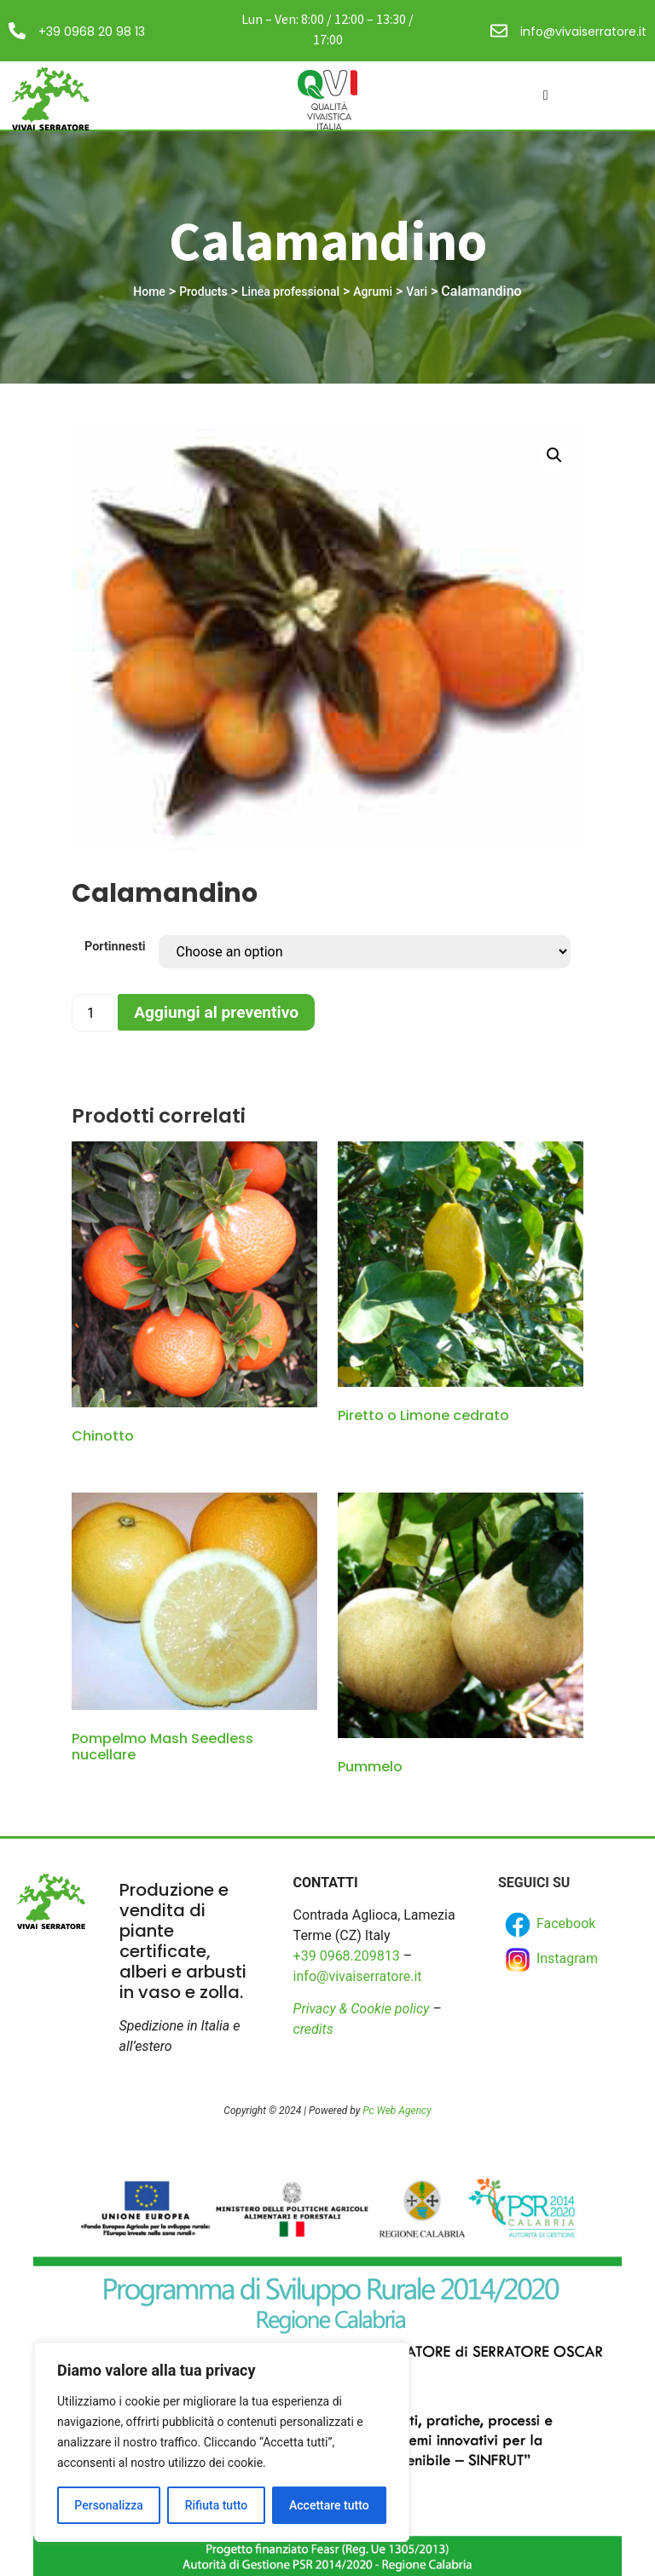  Describe the element at coordinates (216, 1012) in the screenshot. I see `Aggiungi al preventivo` at that location.